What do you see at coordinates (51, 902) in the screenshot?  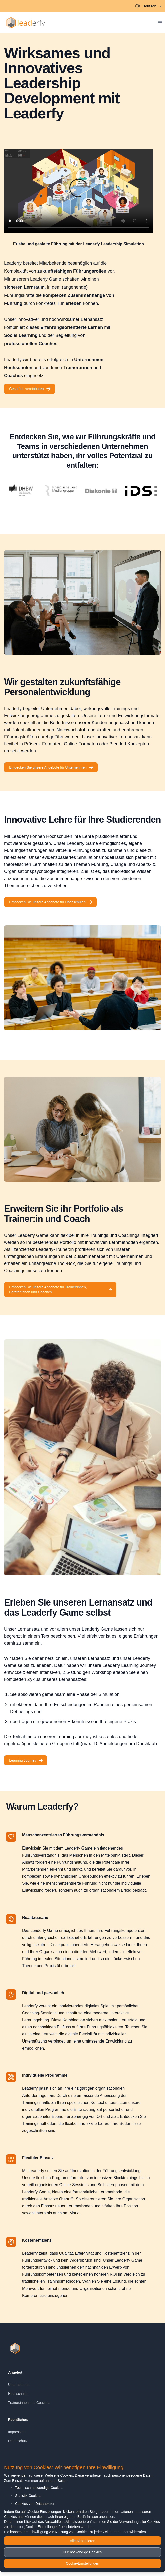 I see `Entdecken Sie unsere Angebote für Hochschulen` at bounding box center [51, 902].